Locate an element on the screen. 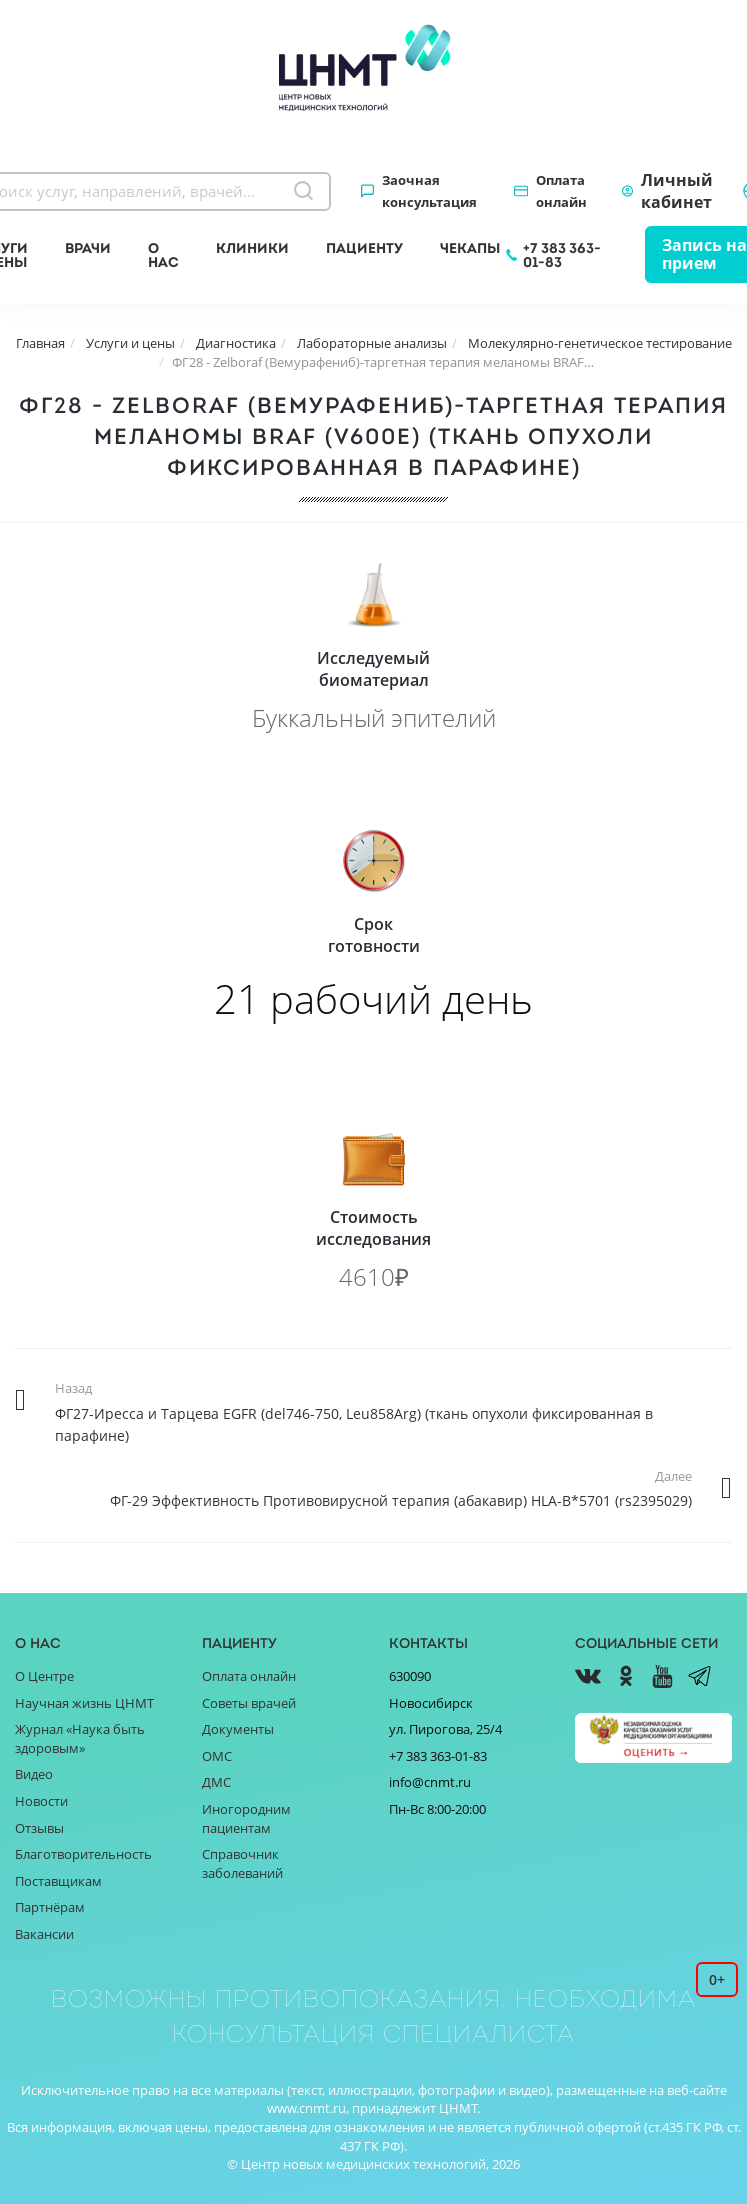  Благотворительность is located at coordinates (83, 1854).